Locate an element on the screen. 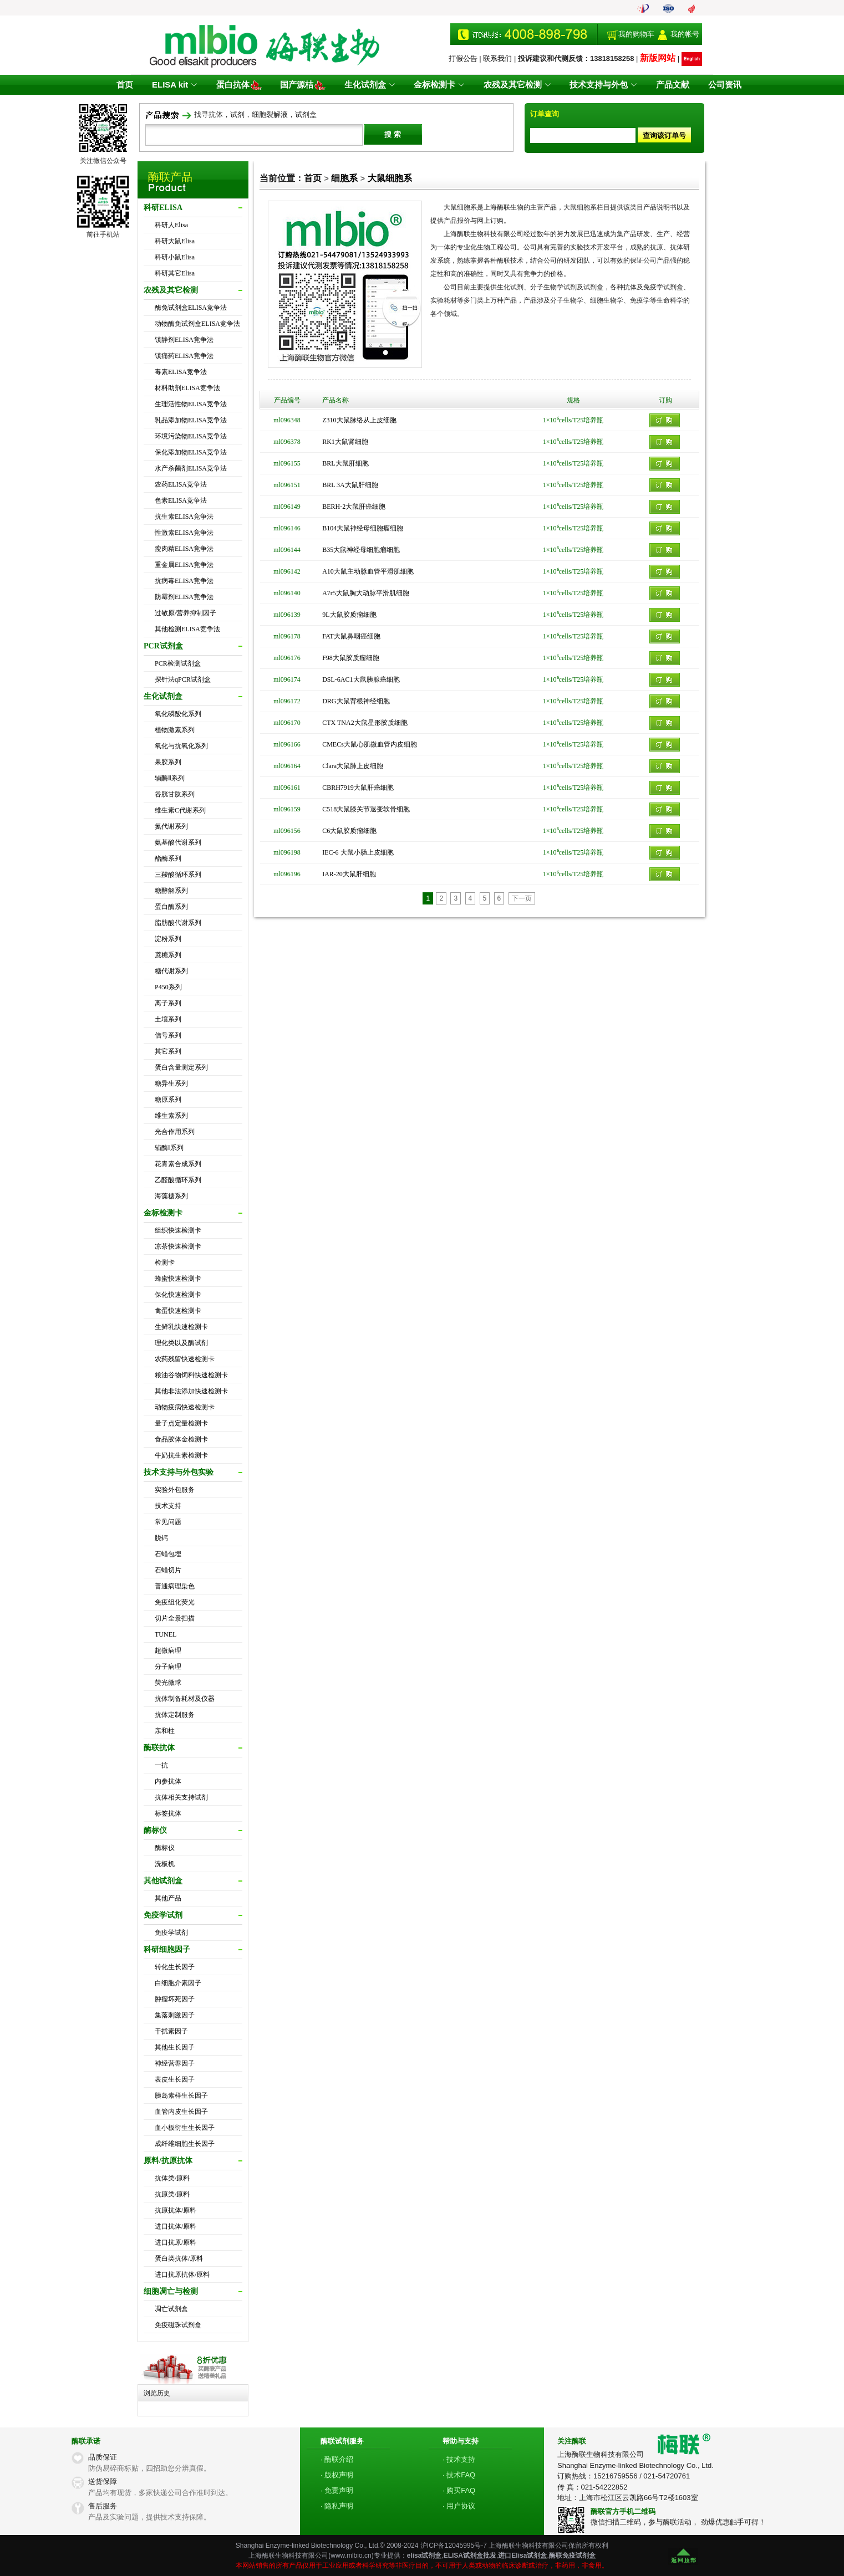 This screenshot has width=844, height=2576. 动物酶免试剂盒ELISA竞争法 is located at coordinates (197, 324).